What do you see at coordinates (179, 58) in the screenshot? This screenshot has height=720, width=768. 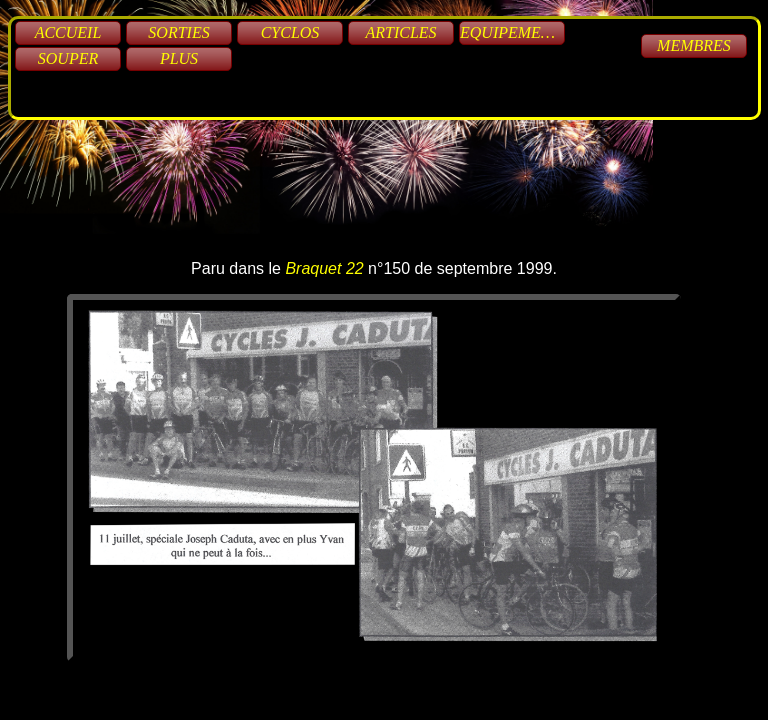 I see `Plus` at bounding box center [179, 58].